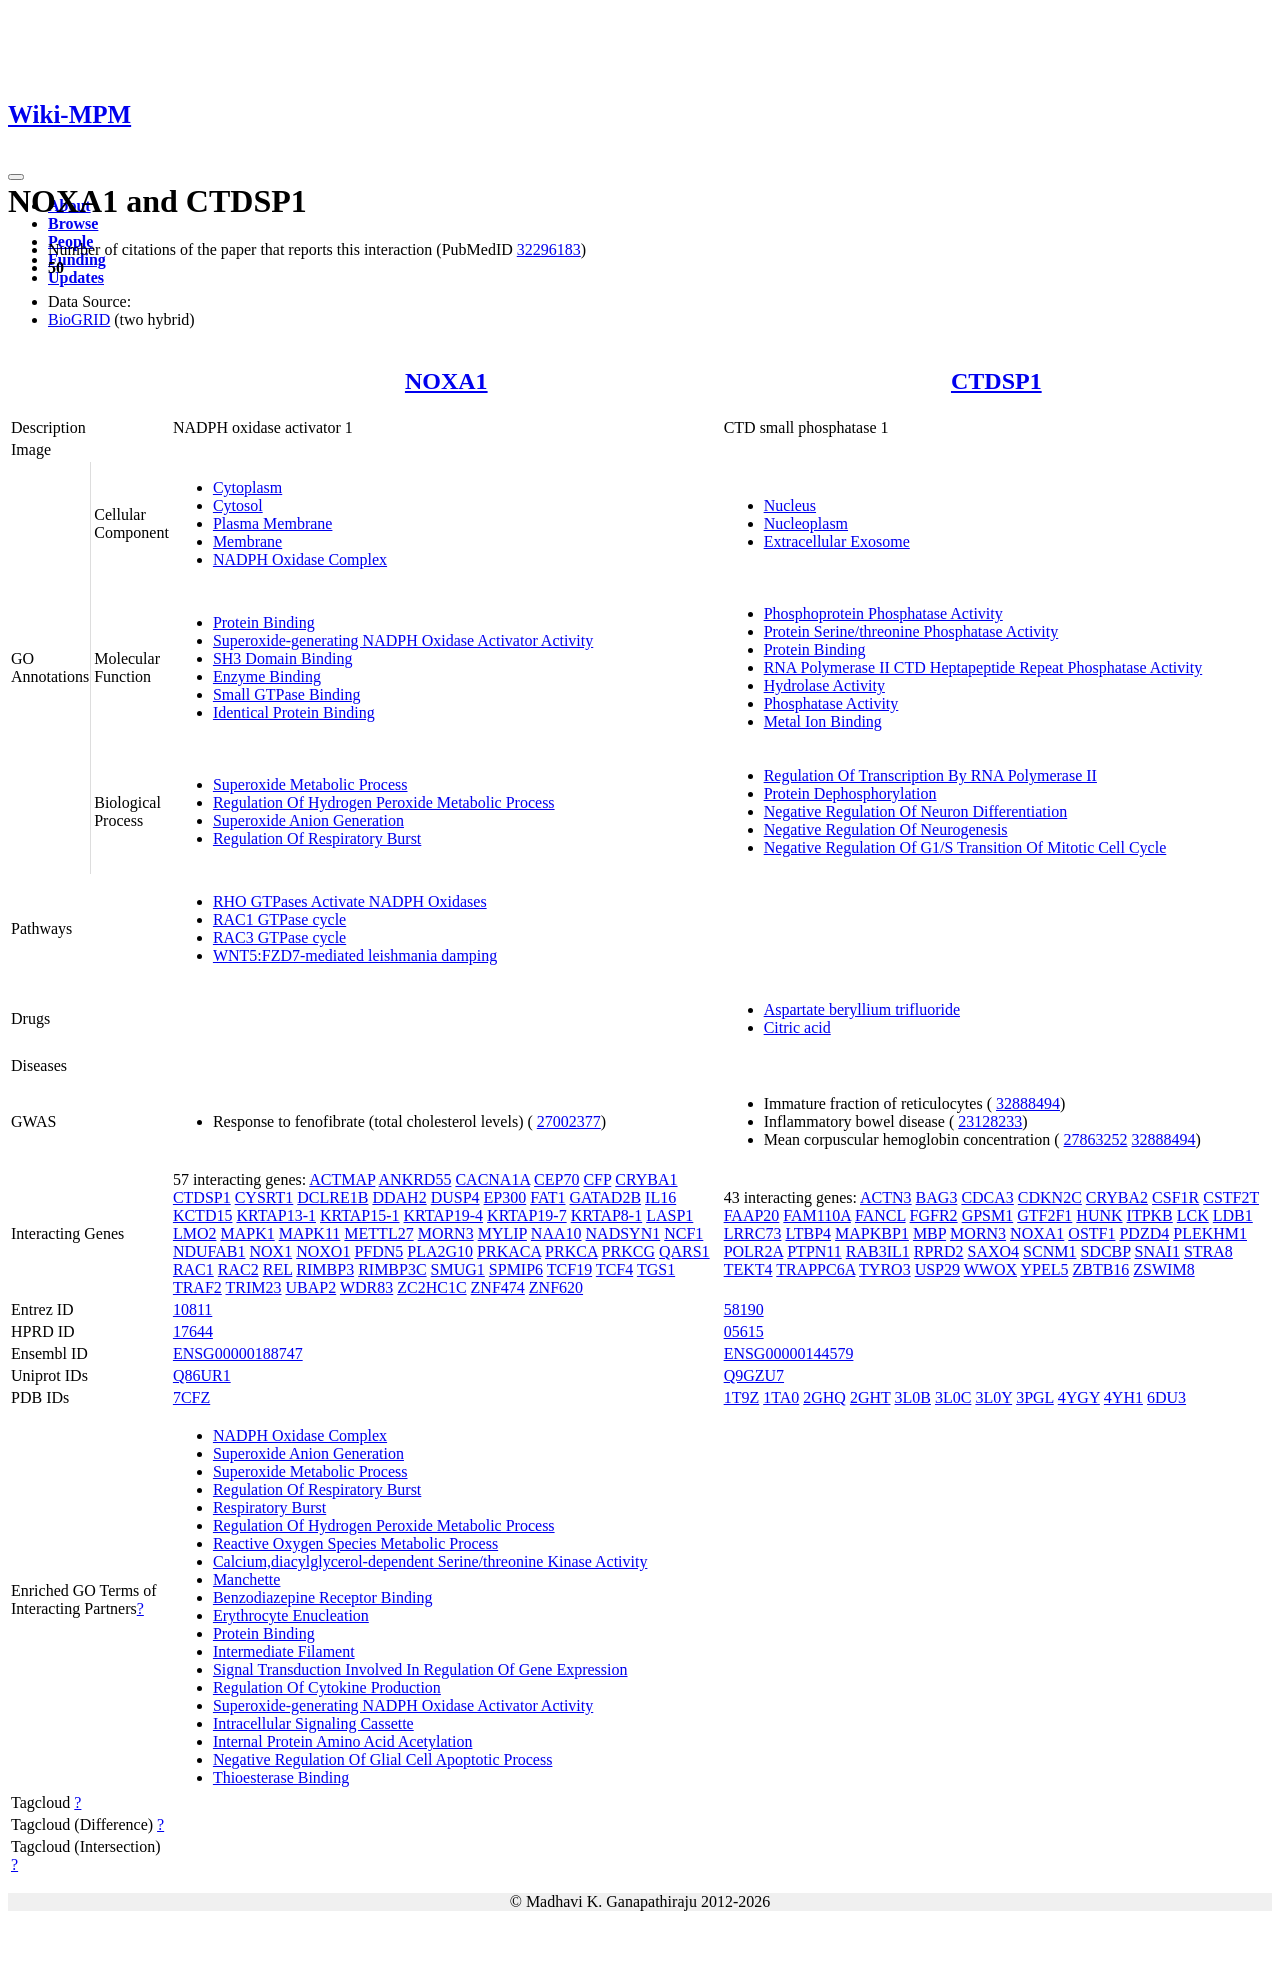 The image size is (1280, 1975). What do you see at coordinates (744, 1309) in the screenshot?
I see `58190` at bounding box center [744, 1309].